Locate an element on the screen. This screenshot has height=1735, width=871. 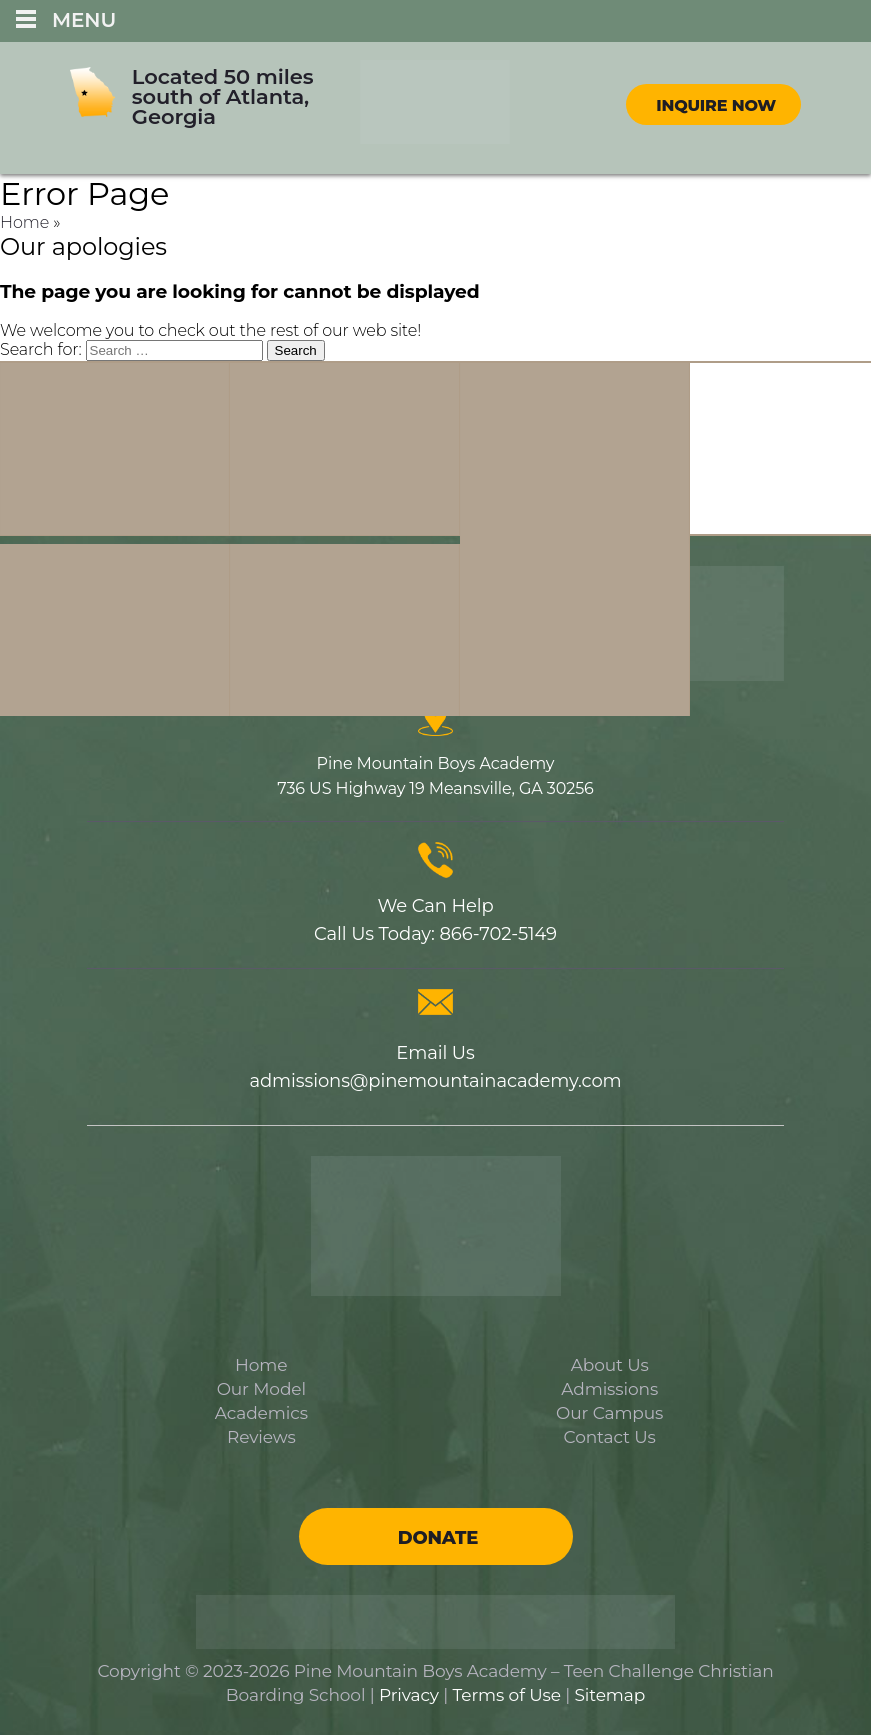
Inquire Now is located at coordinates (716, 105).